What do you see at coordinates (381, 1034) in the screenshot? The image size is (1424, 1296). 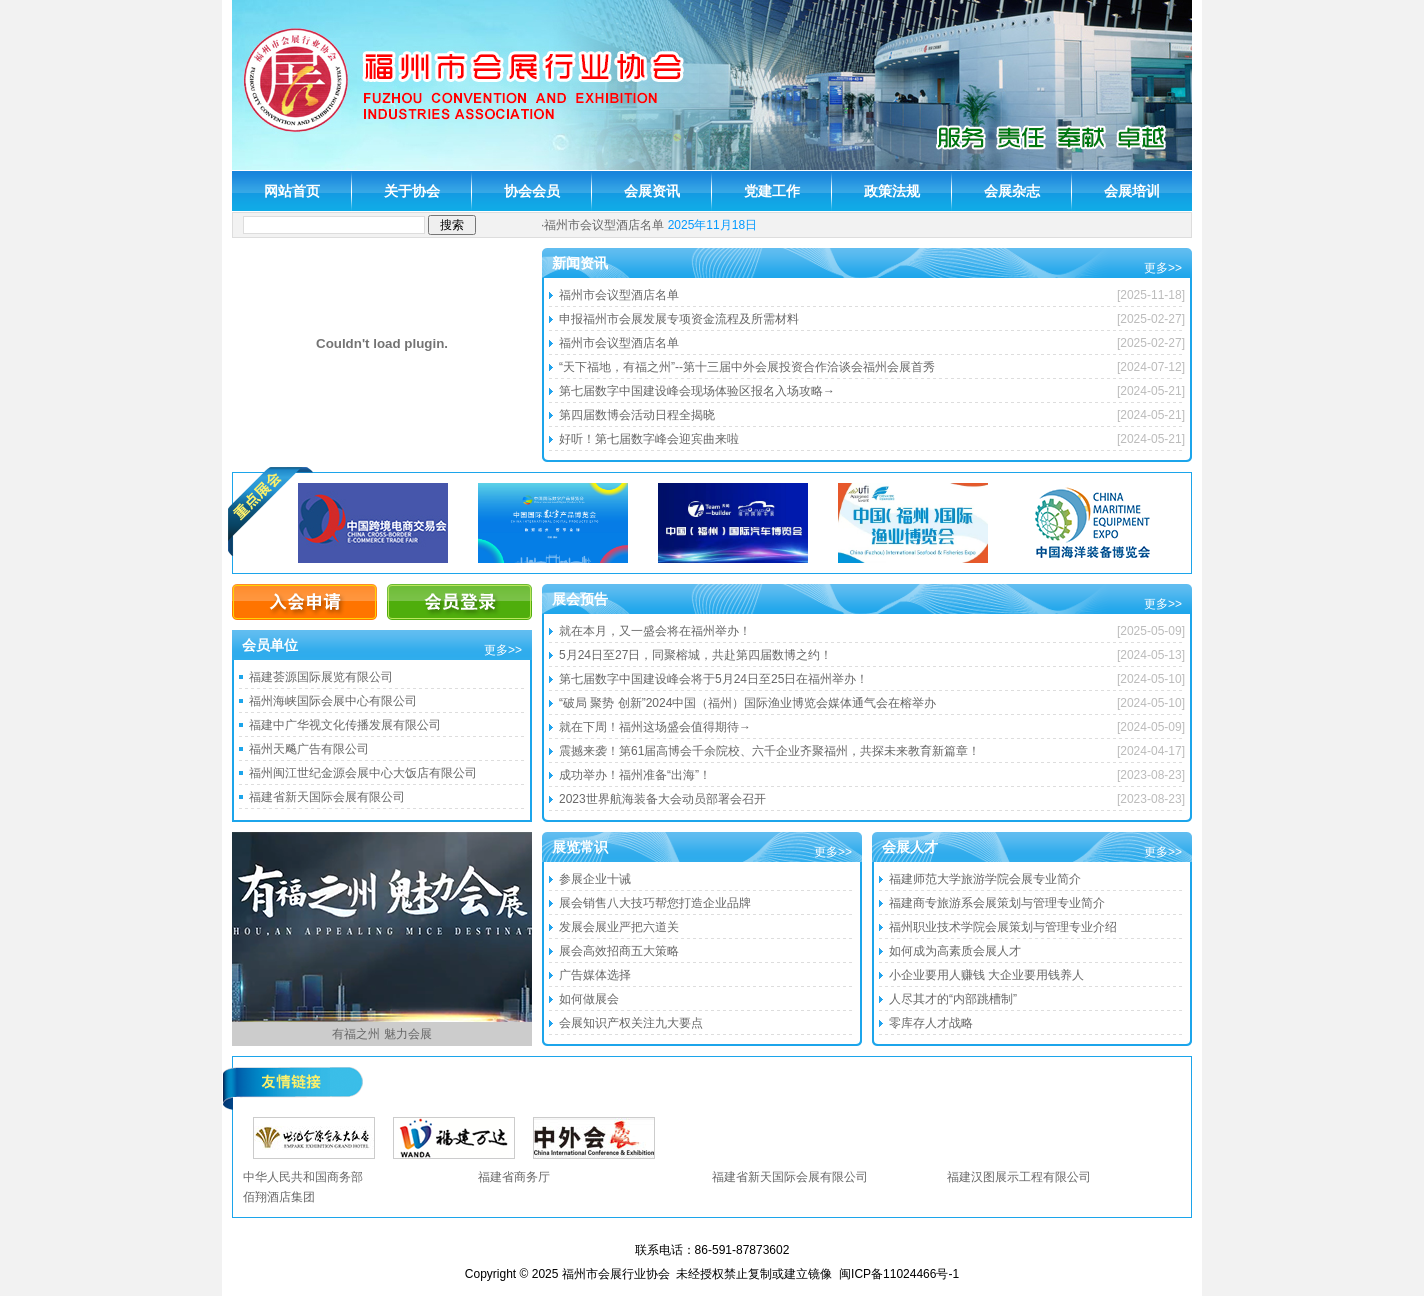 I see `有福之州 魅力会展` at bounding box center [381, 1034].